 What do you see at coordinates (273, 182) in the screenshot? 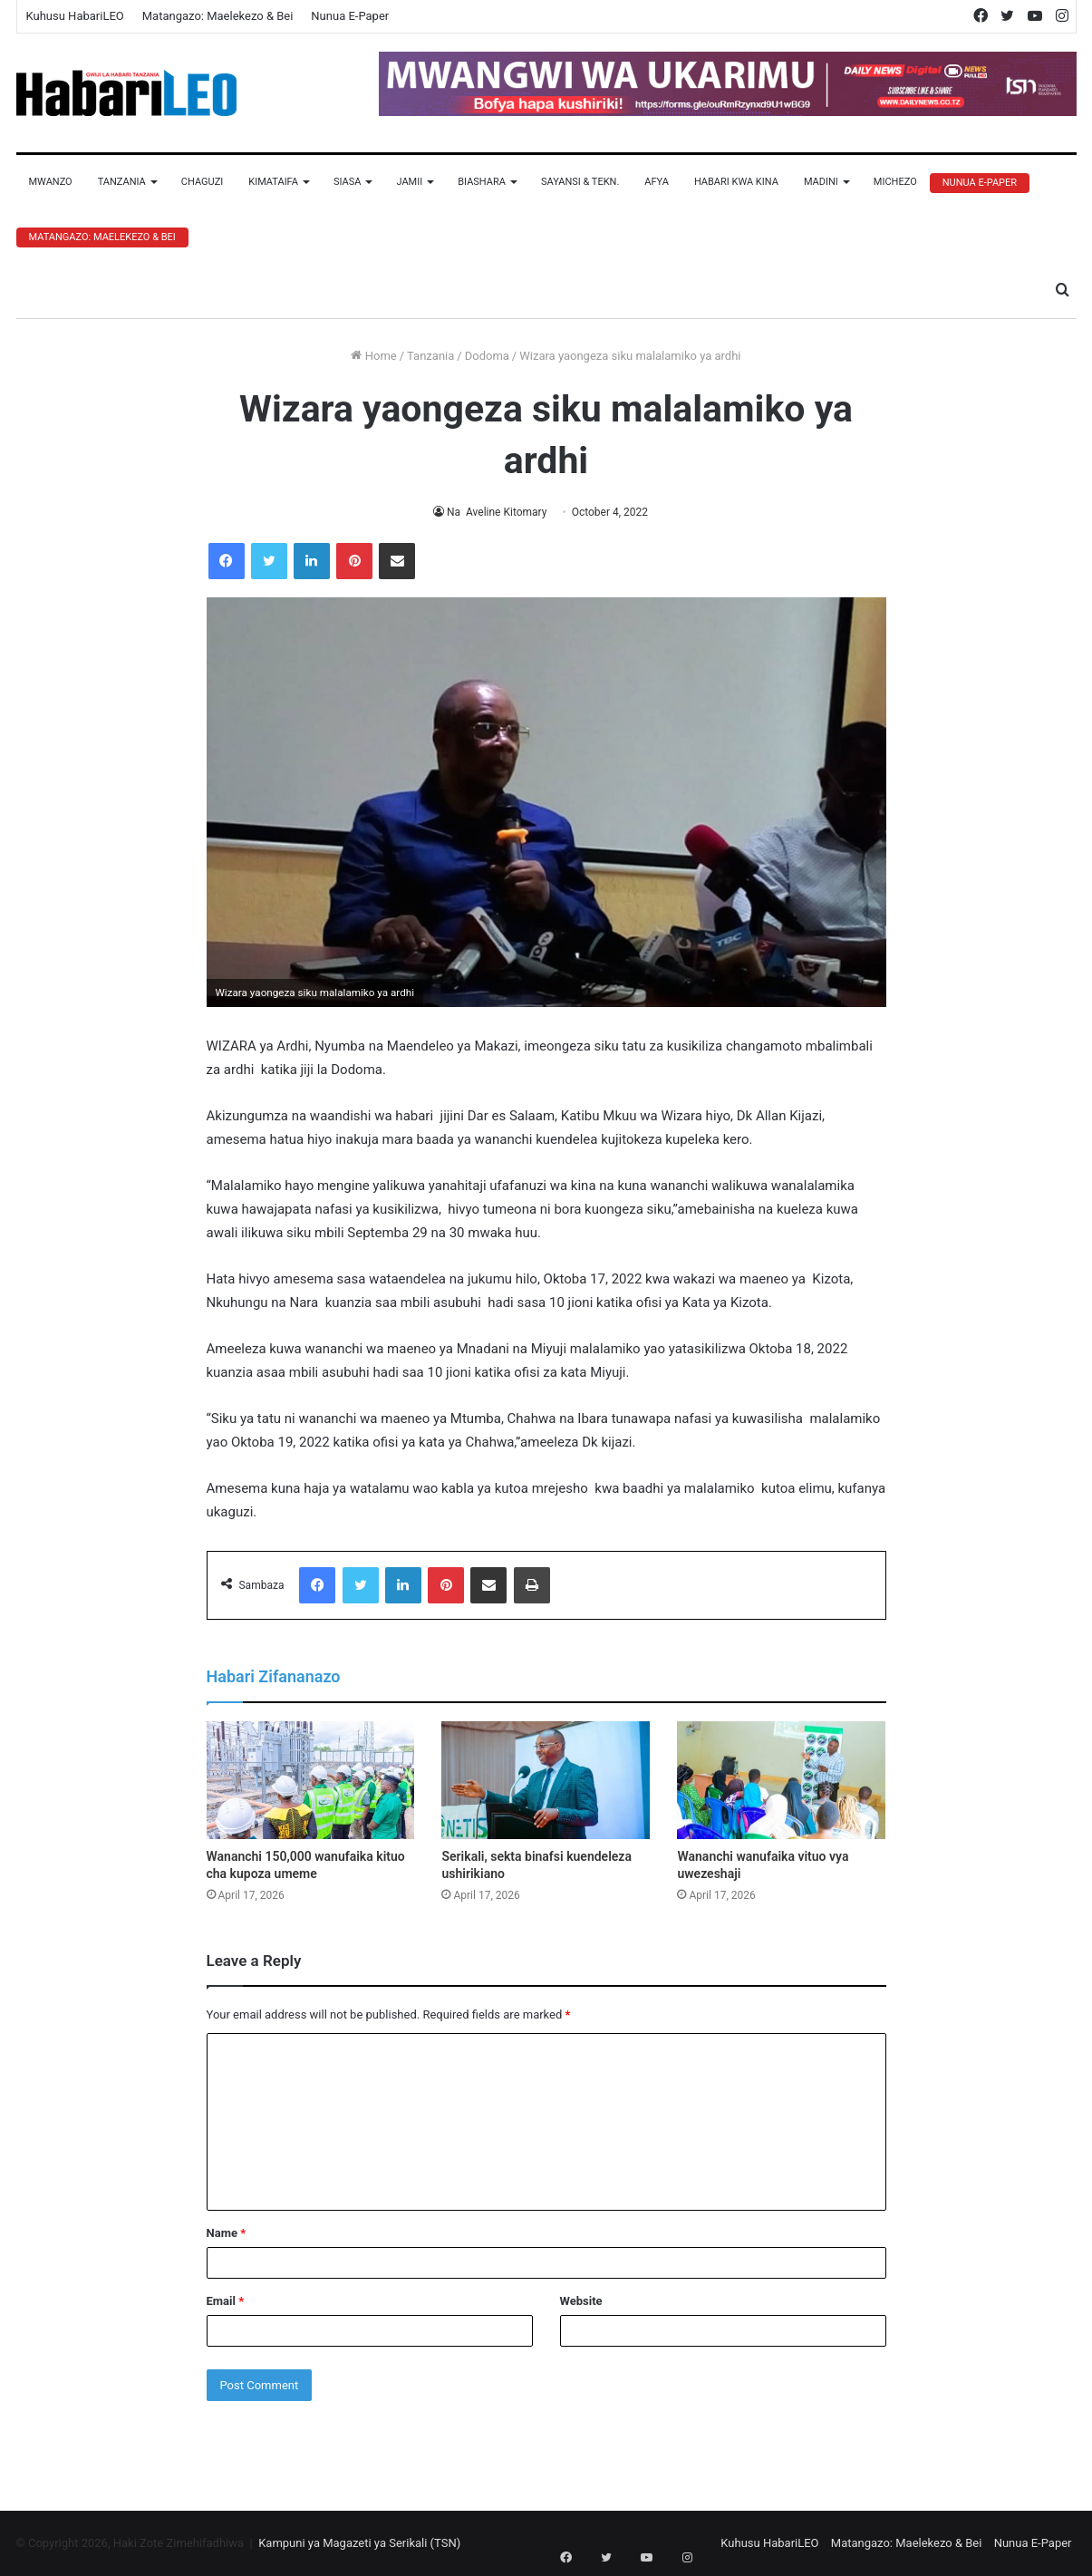
I see `Kimataifa` at bounding box center [273, 182].